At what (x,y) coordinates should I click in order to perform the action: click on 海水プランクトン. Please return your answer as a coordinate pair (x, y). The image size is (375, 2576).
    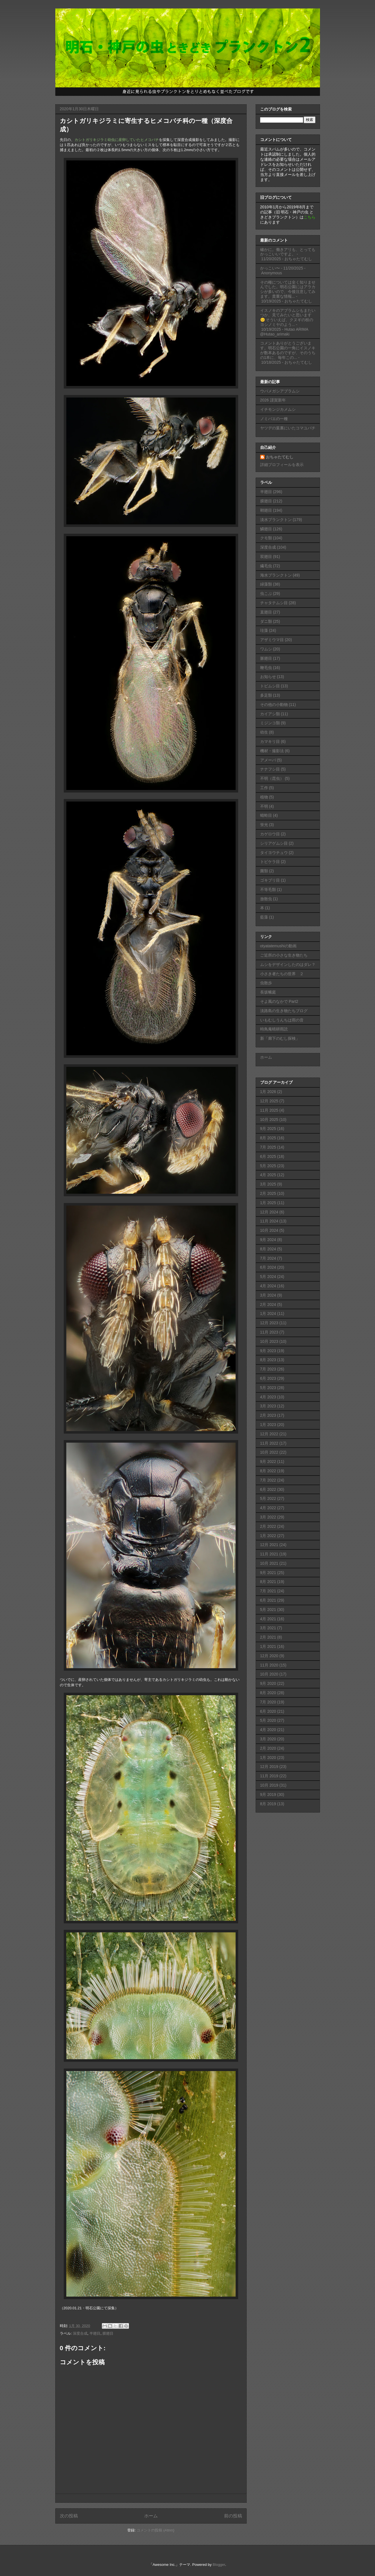
    Looking at the image, I should click on (276, 575).